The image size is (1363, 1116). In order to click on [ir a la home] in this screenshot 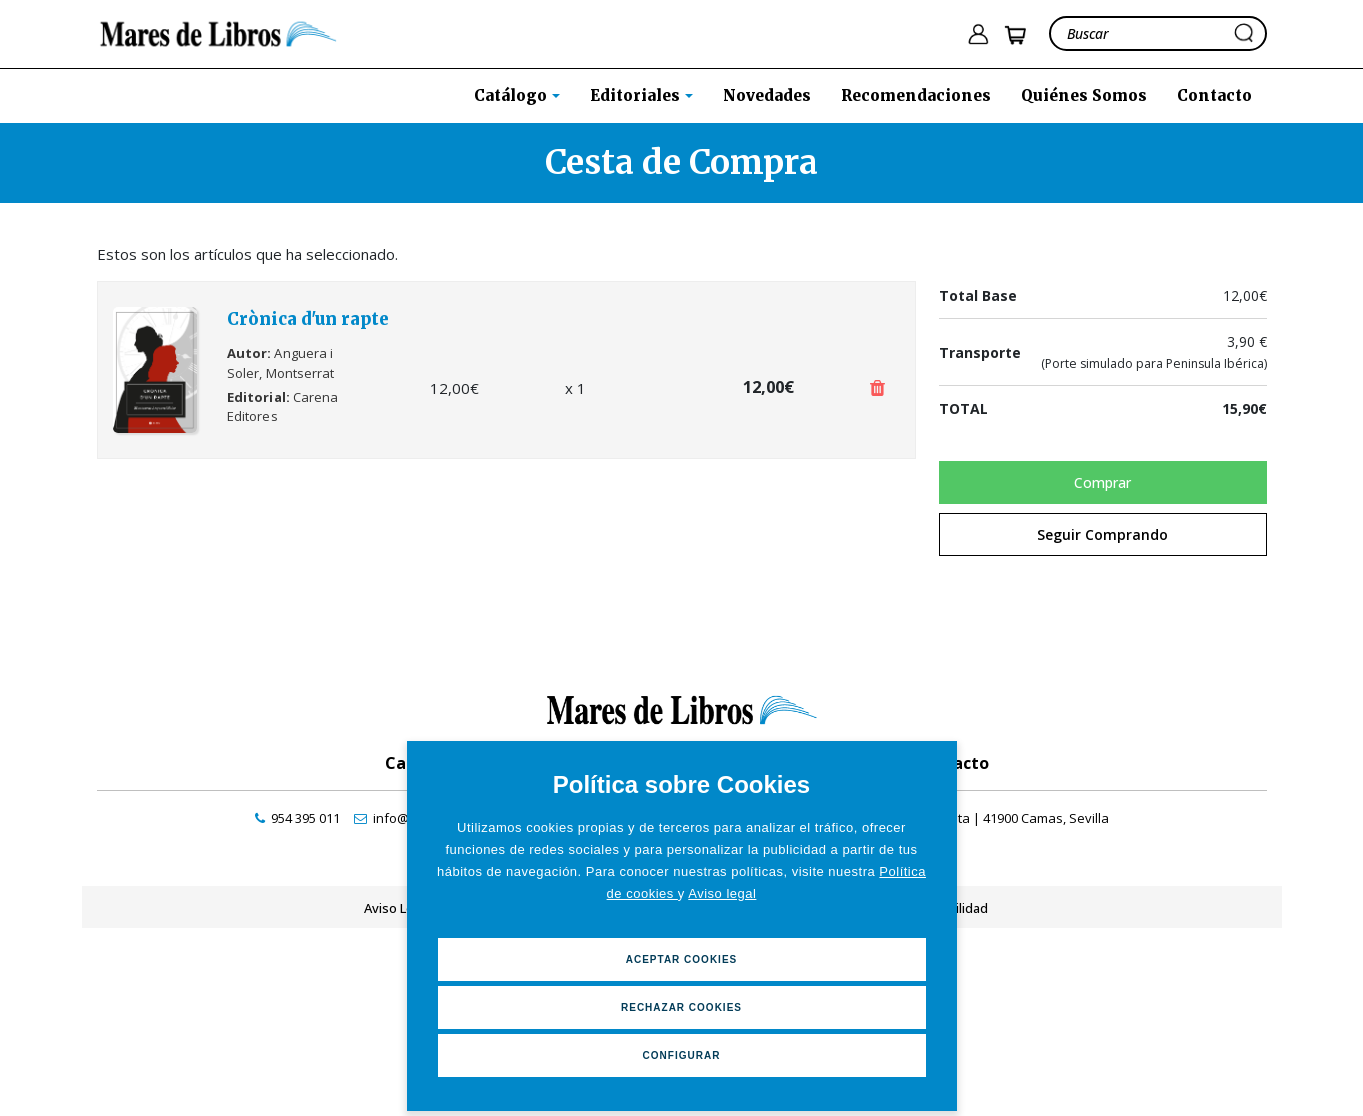, I will do `click(218, 32)`.